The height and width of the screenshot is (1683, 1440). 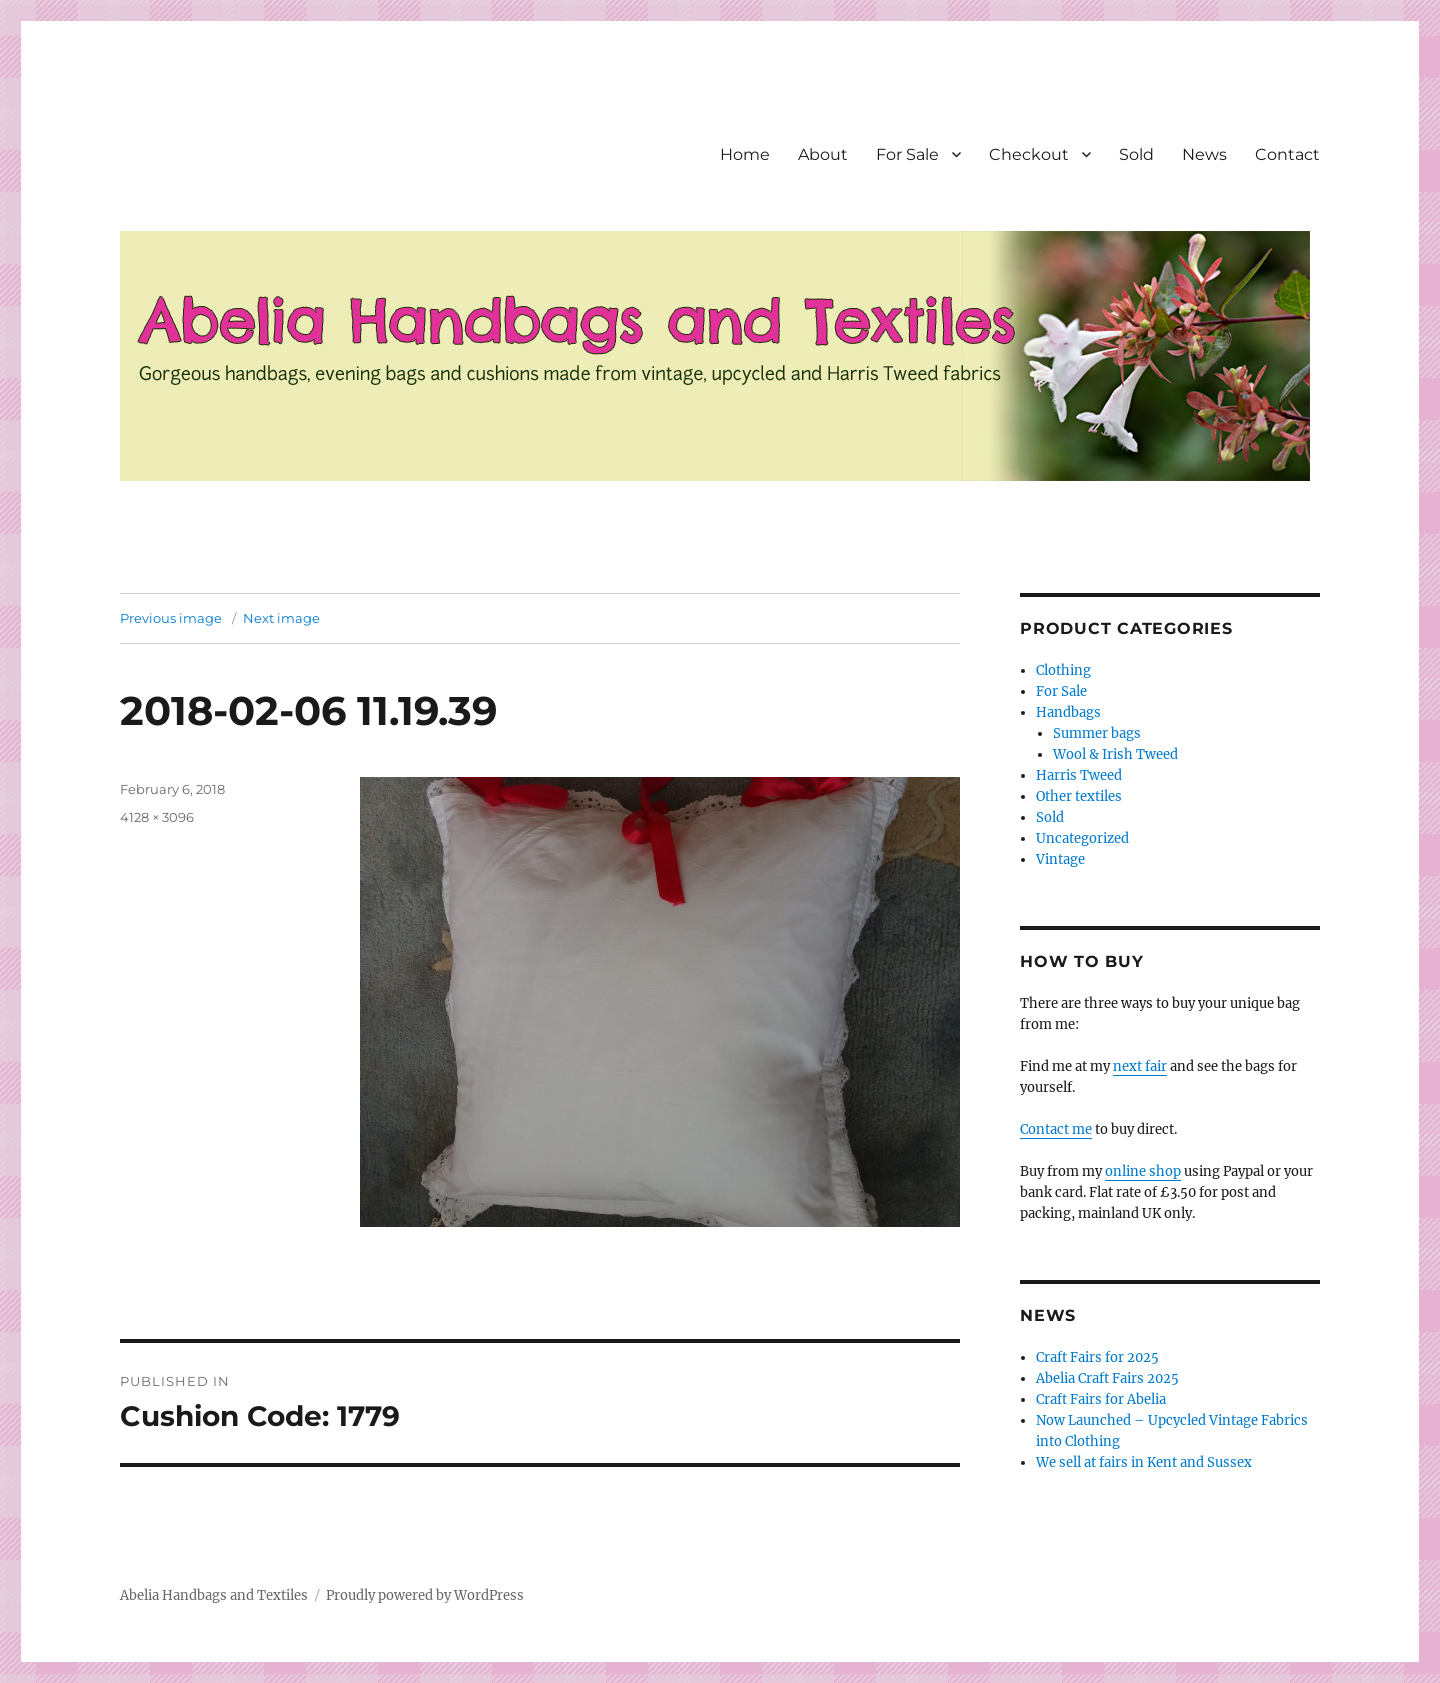 What do you see at coordinates (1144, 1462) in the screenshot?
I see `We sell at fairs in Kent and Sussex` at bounding box center [1144, 1462].